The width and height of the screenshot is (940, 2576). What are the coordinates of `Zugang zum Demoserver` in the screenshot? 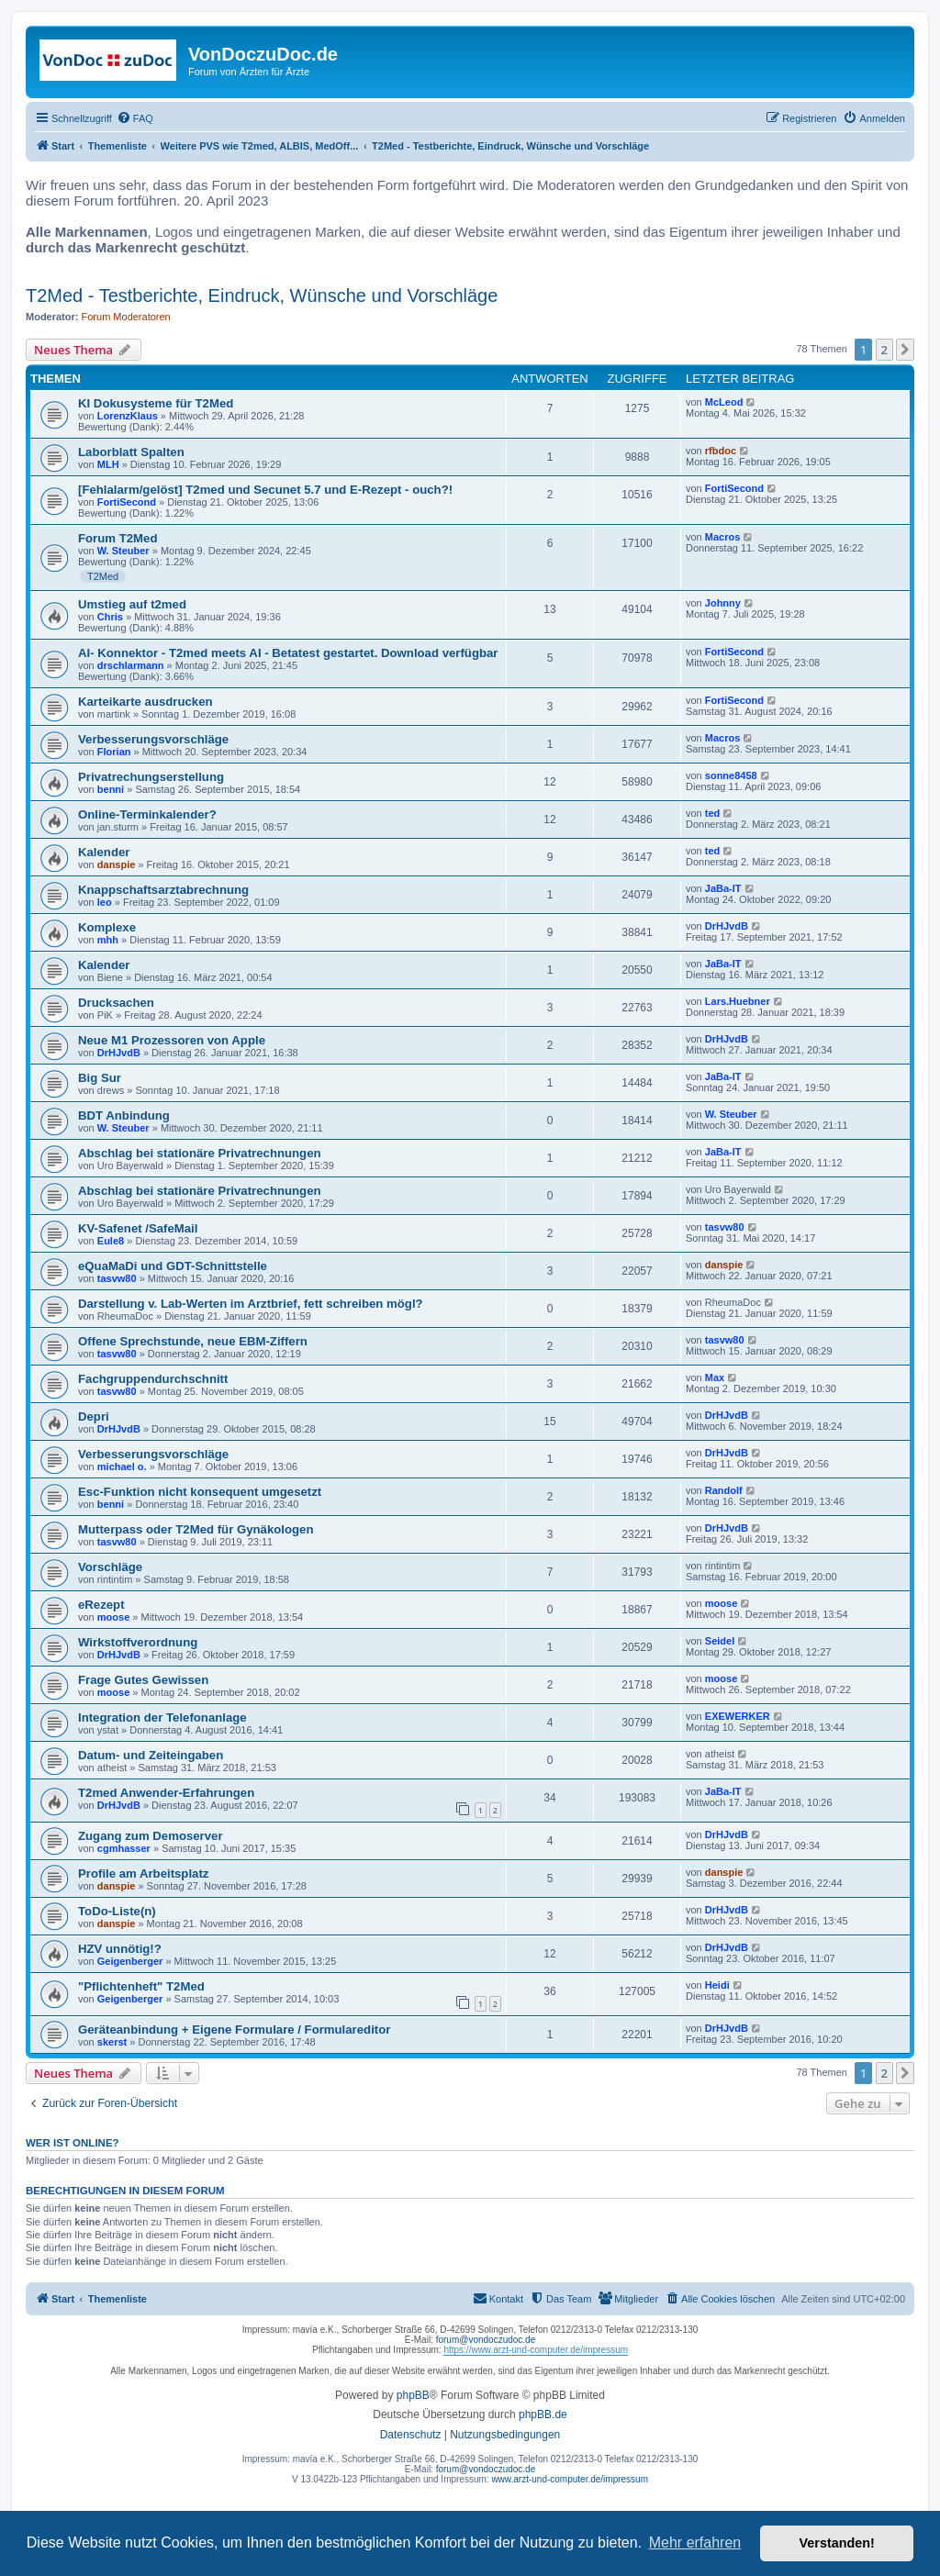 It's located at (150, 1836).